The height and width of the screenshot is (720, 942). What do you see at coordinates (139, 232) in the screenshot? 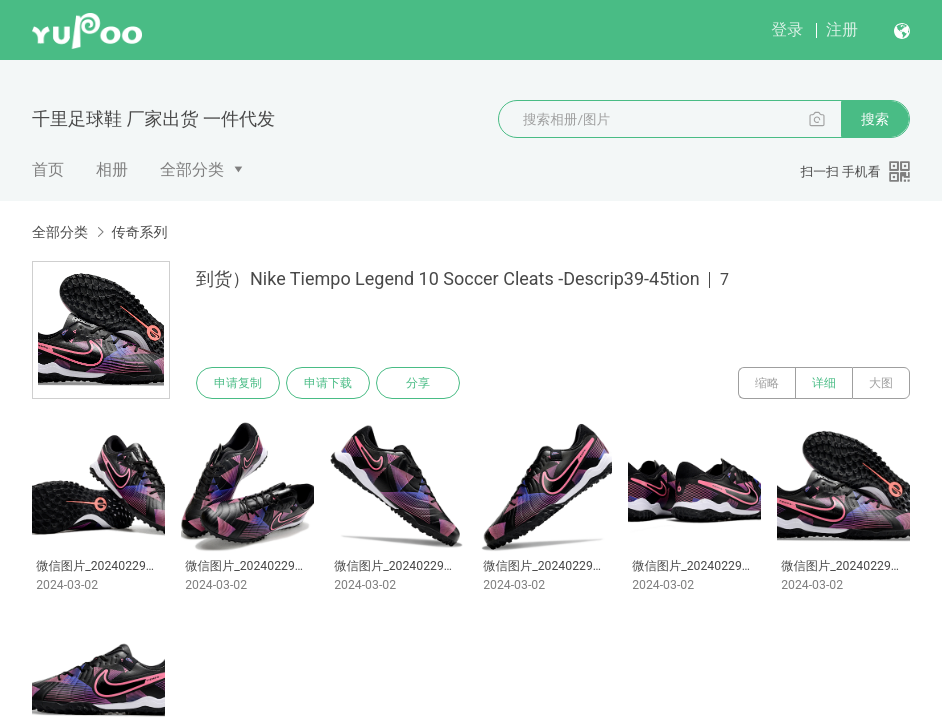
I see `传奇系列` at bounding box center [139, 232].